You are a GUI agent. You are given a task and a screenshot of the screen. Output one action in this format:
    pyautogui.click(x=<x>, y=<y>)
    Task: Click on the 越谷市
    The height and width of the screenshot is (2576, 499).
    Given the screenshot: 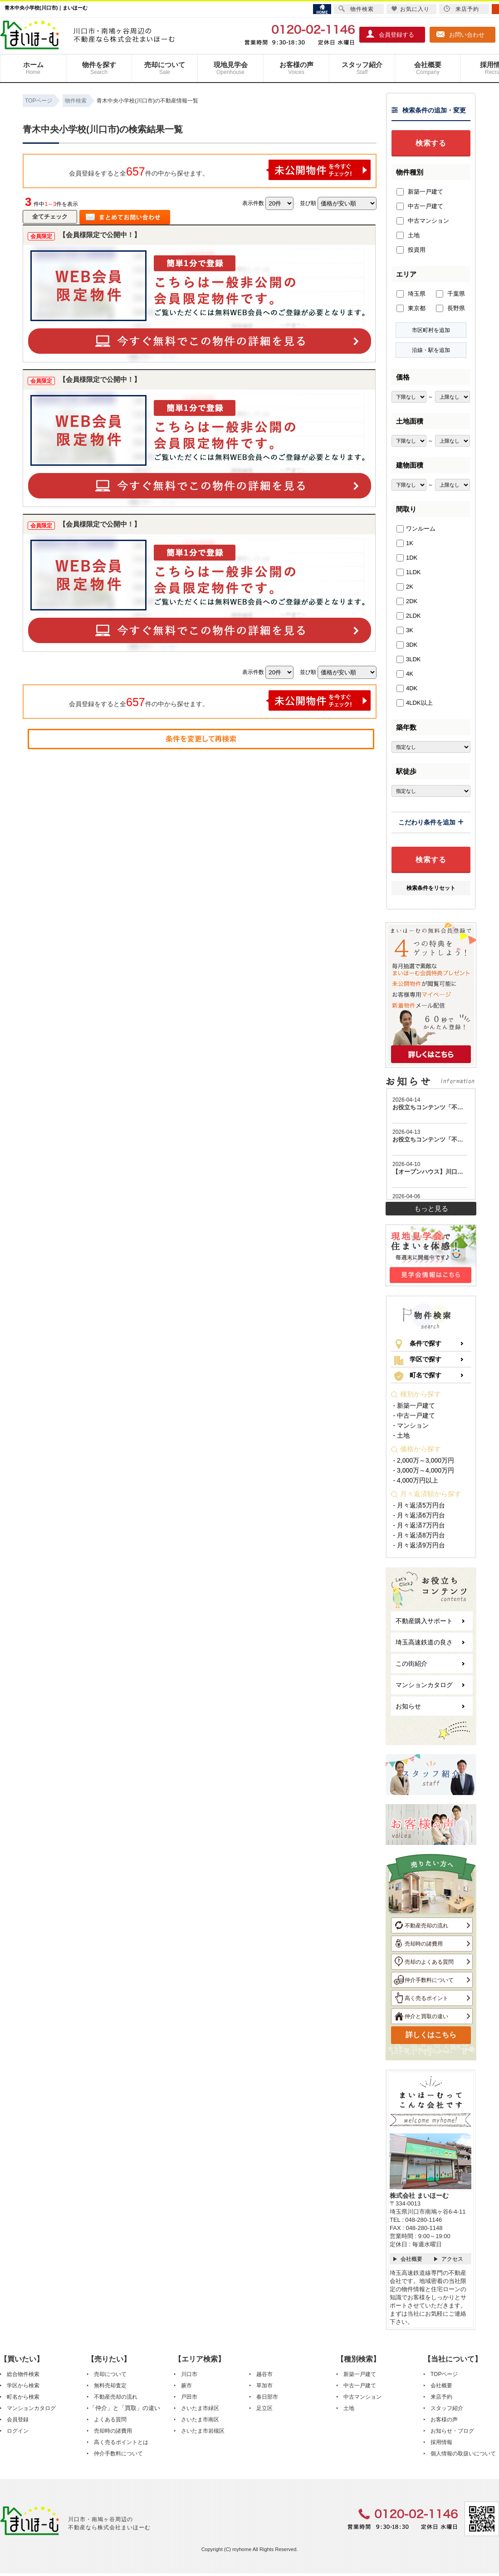 What is the action you would take?
    pyautogui.click(x=264, y=2374)
    